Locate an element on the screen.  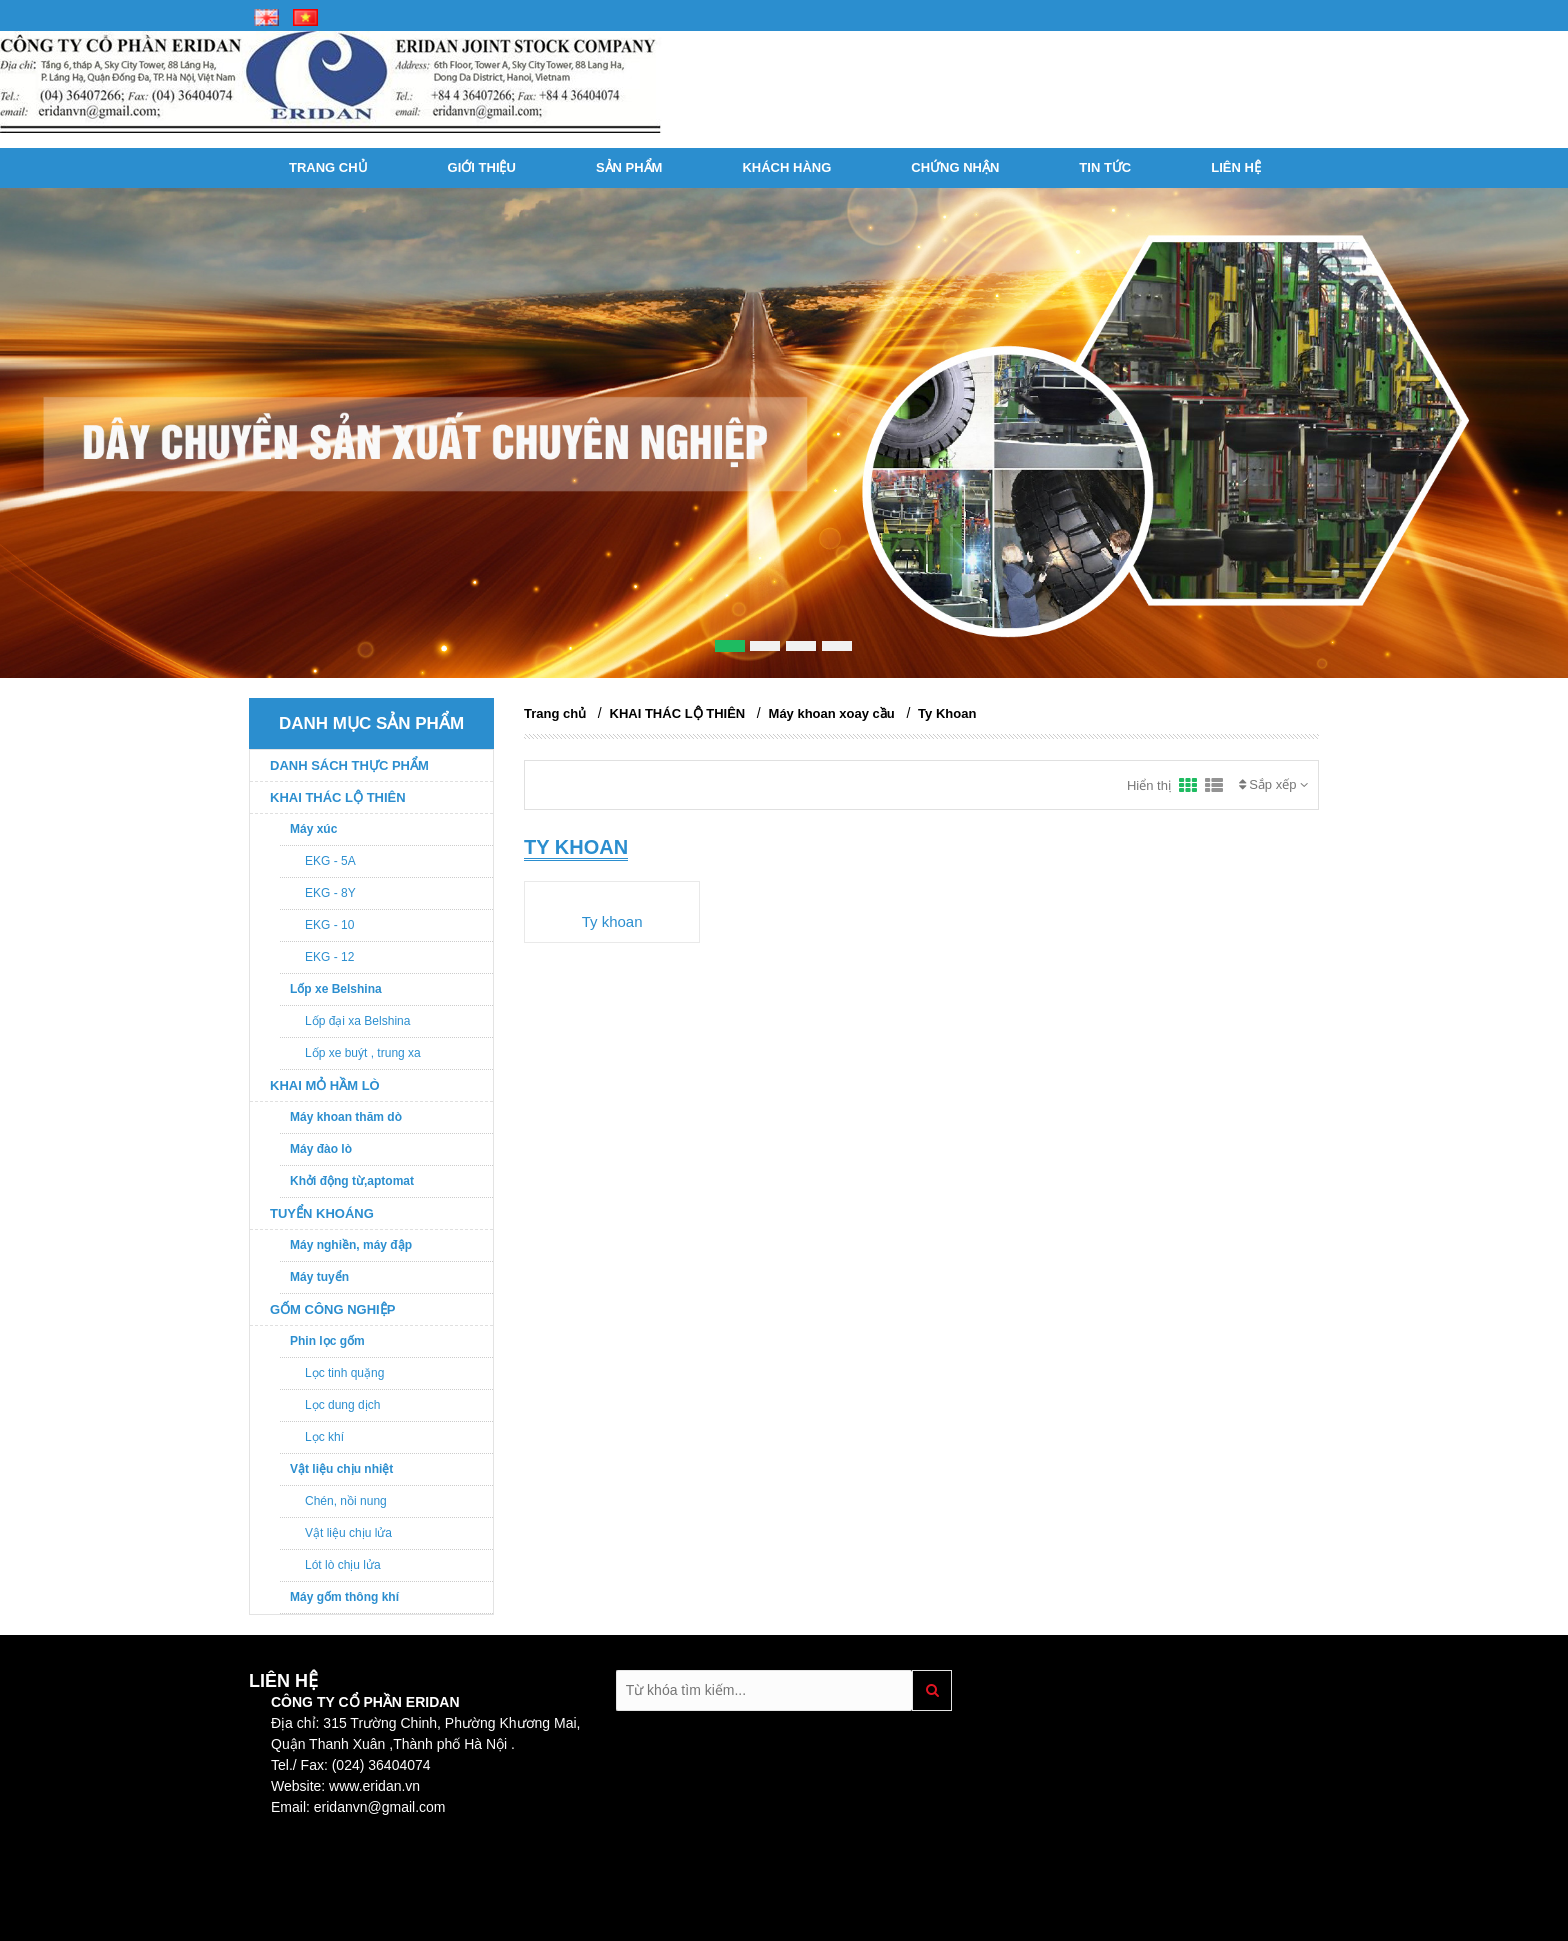
Liên hệ is located at coordinates (1236, 167).